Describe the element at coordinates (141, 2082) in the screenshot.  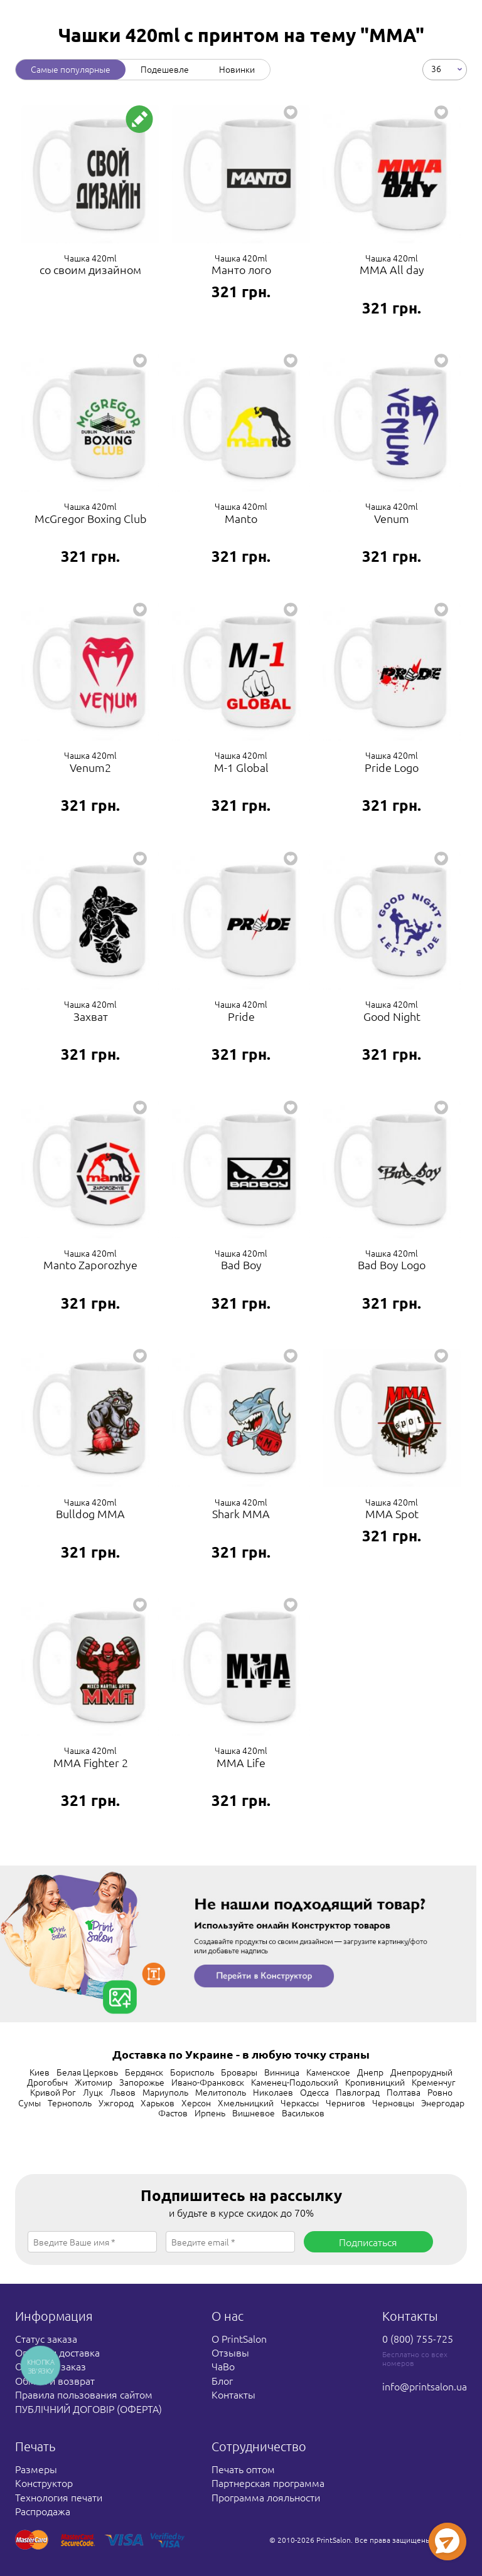
I see `Запорожье` at that location.